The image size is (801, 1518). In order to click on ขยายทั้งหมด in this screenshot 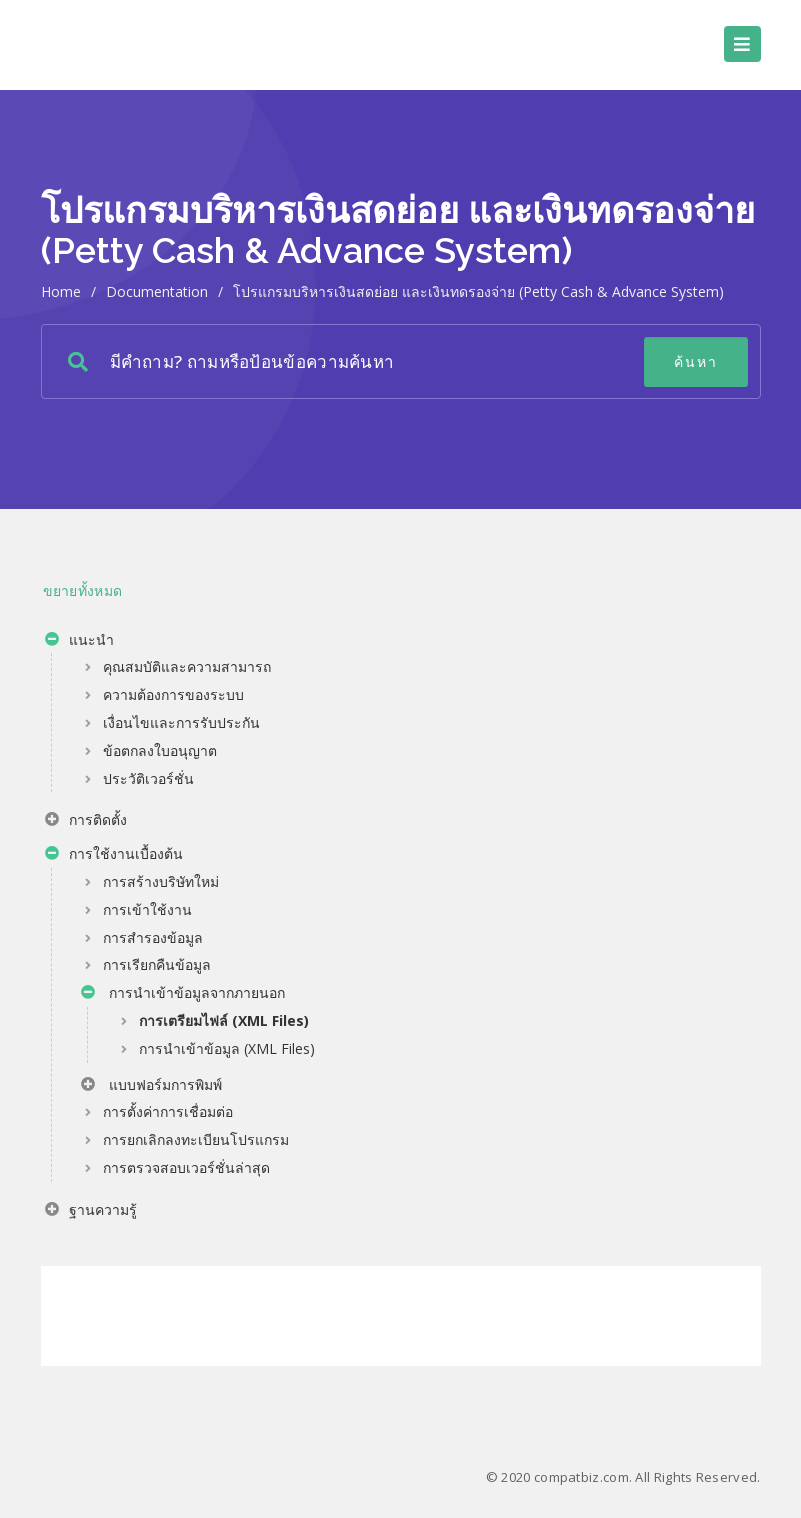, I will do `click(83, 590)`.